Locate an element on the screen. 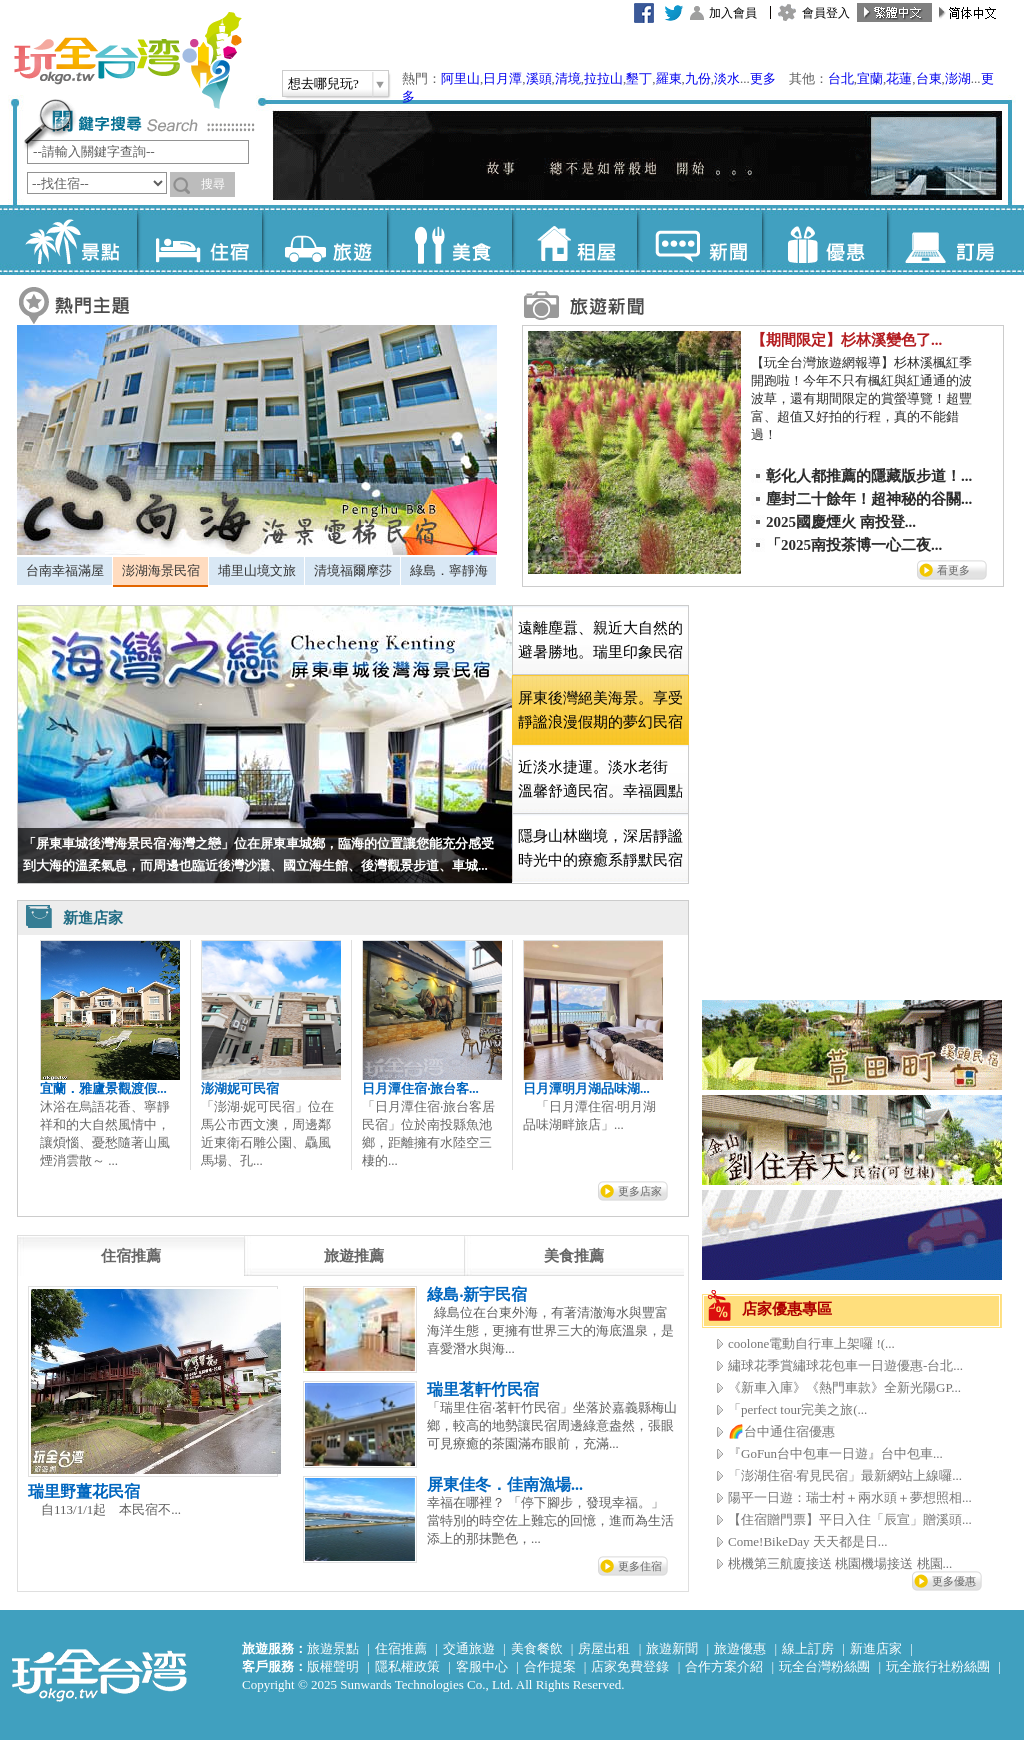 This screenshot has height=1740, width=1024. 交通旅遊 is located at coordinates (469, 1648).